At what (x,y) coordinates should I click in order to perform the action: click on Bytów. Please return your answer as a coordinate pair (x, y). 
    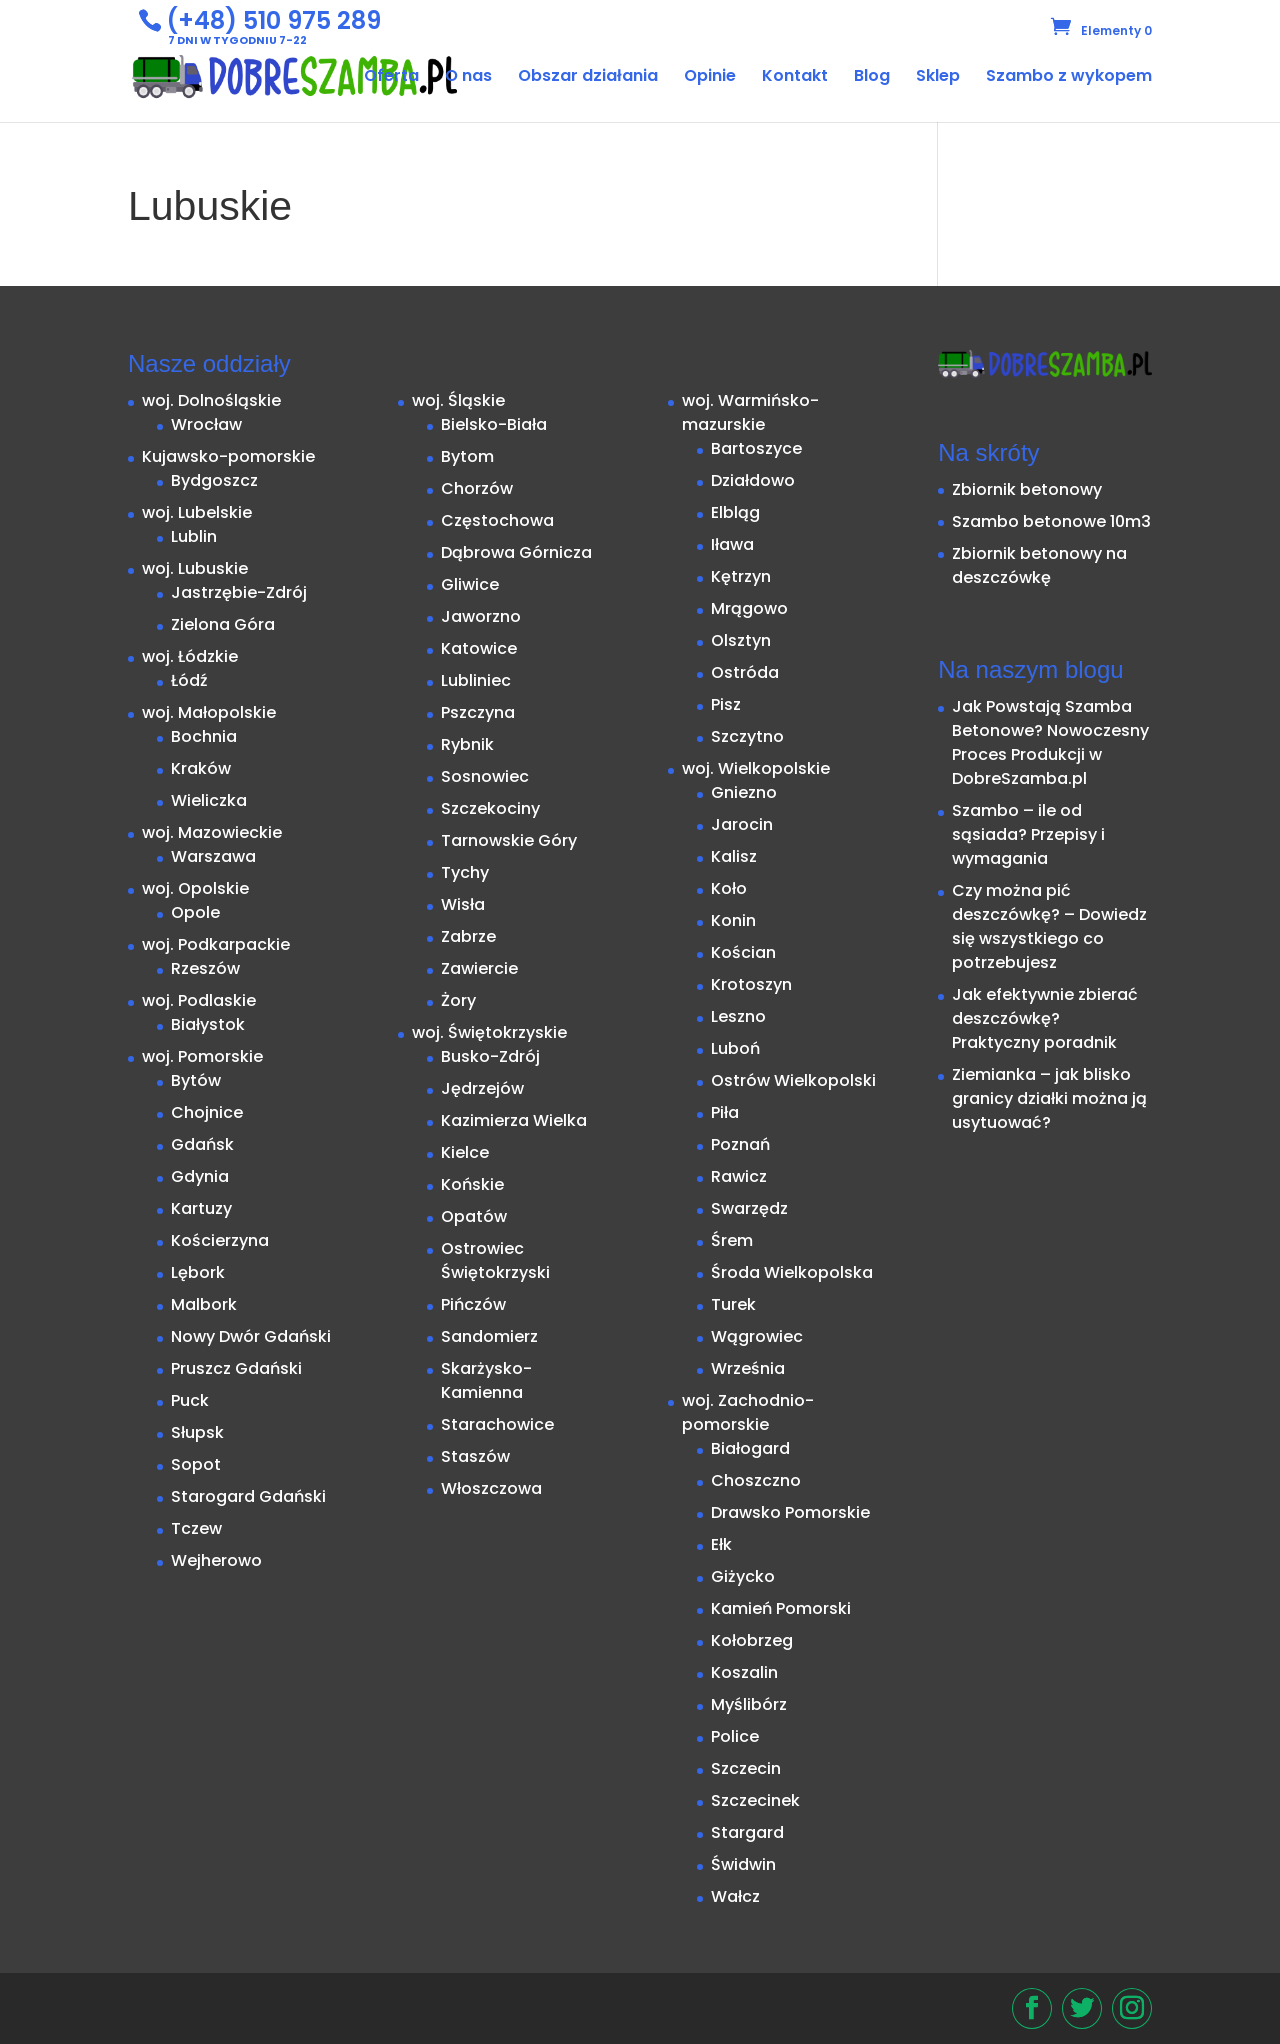
    Looking at the image, I should click on (196, 1080).